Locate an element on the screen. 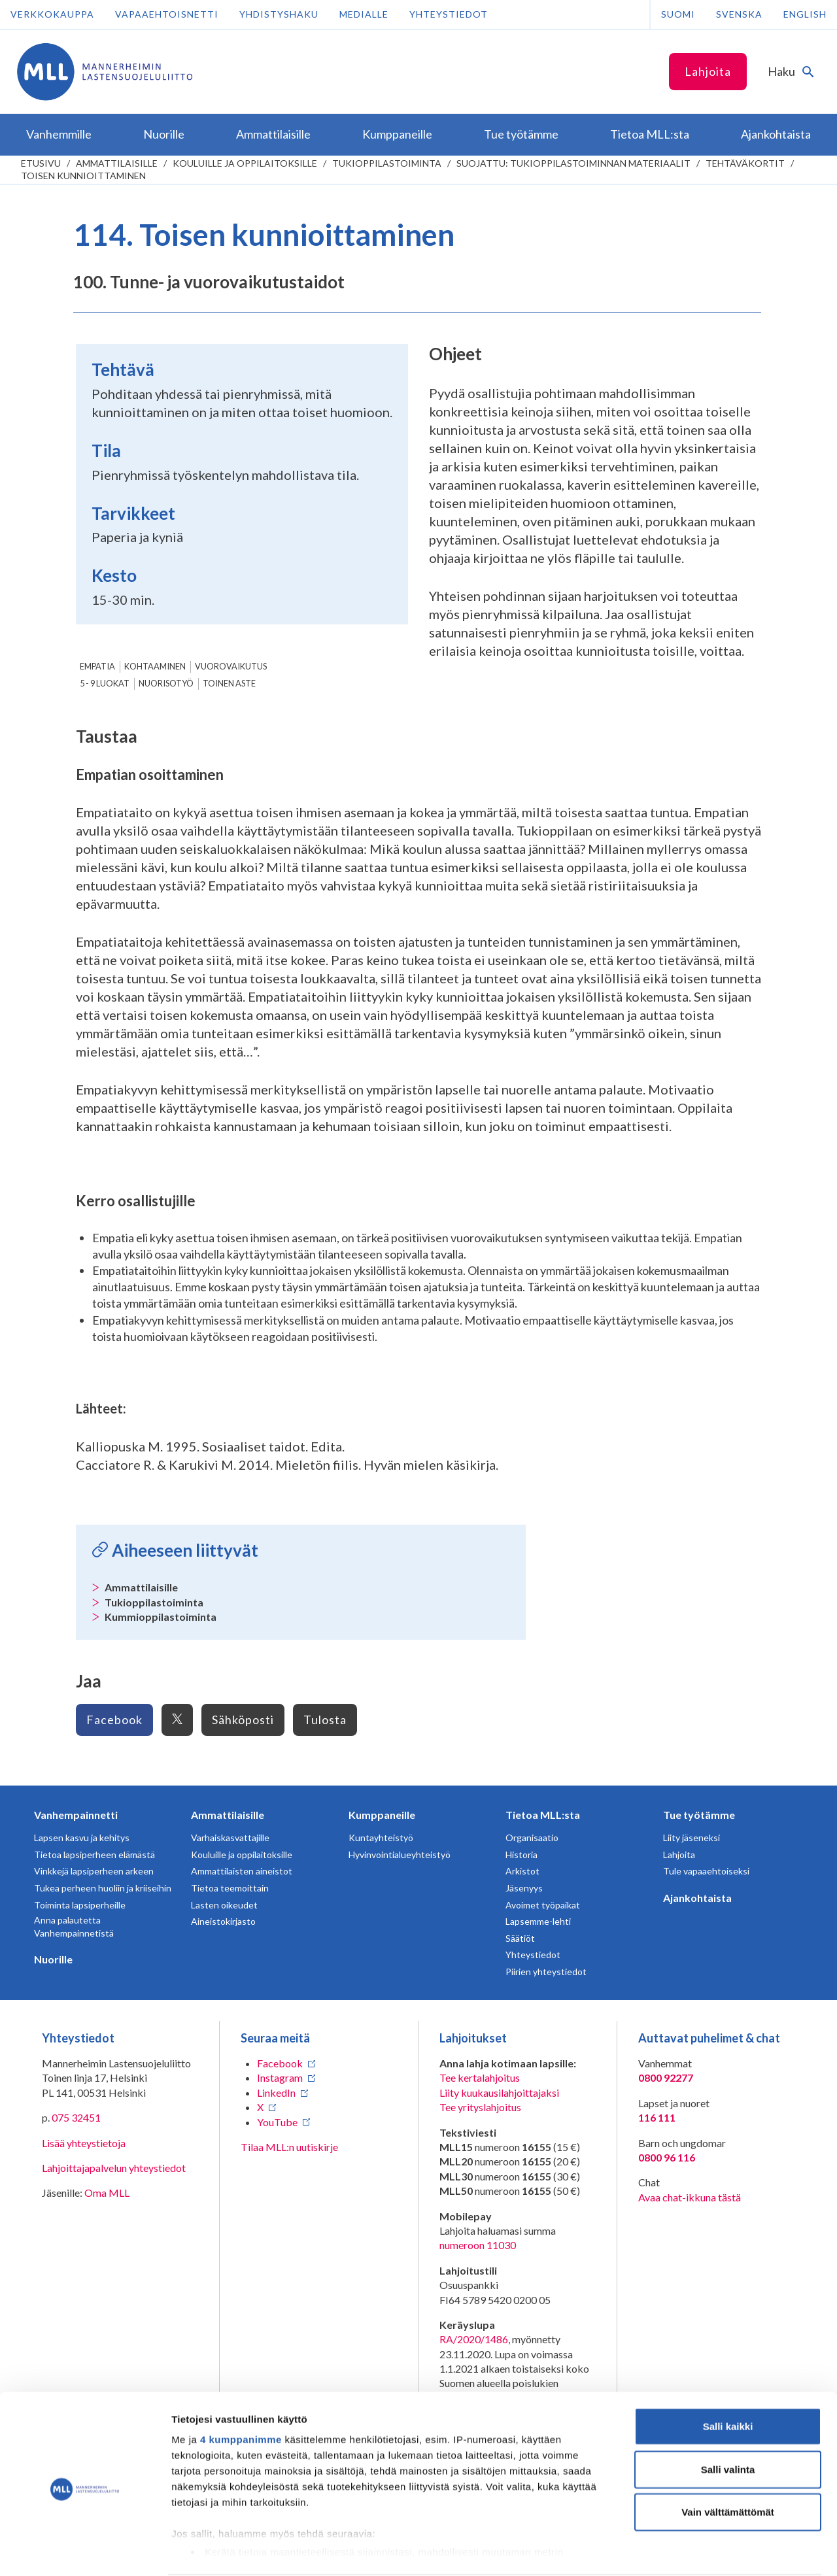 The width and height of the screenshot is (837, 2576). Facebook is located at coordinates (114, 1719).